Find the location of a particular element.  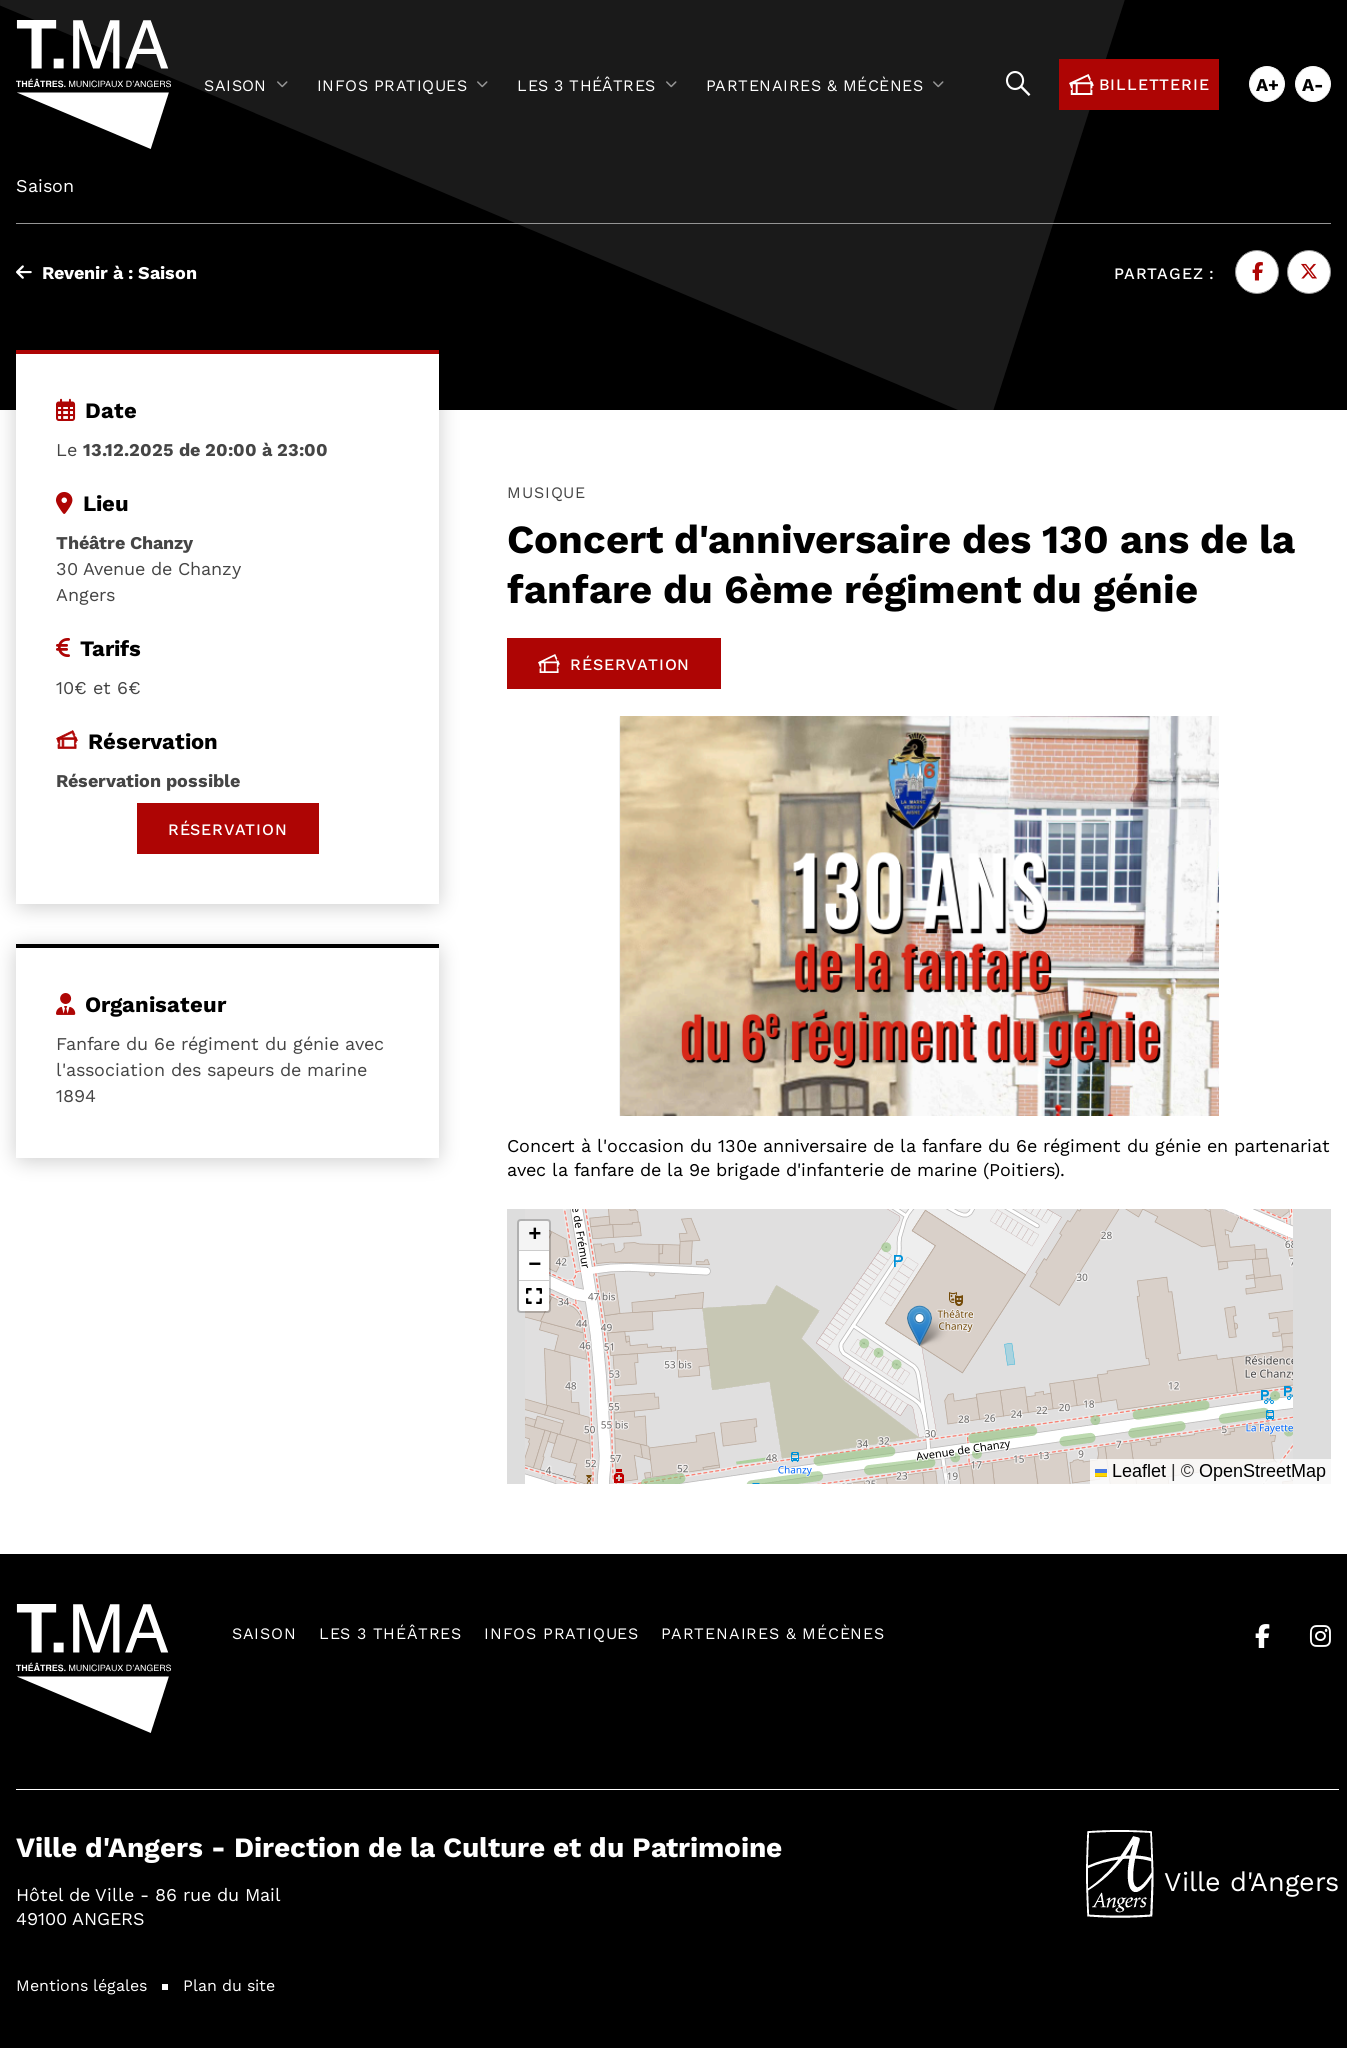

Les 3 théâtres is located at coordinates (390, 1632).